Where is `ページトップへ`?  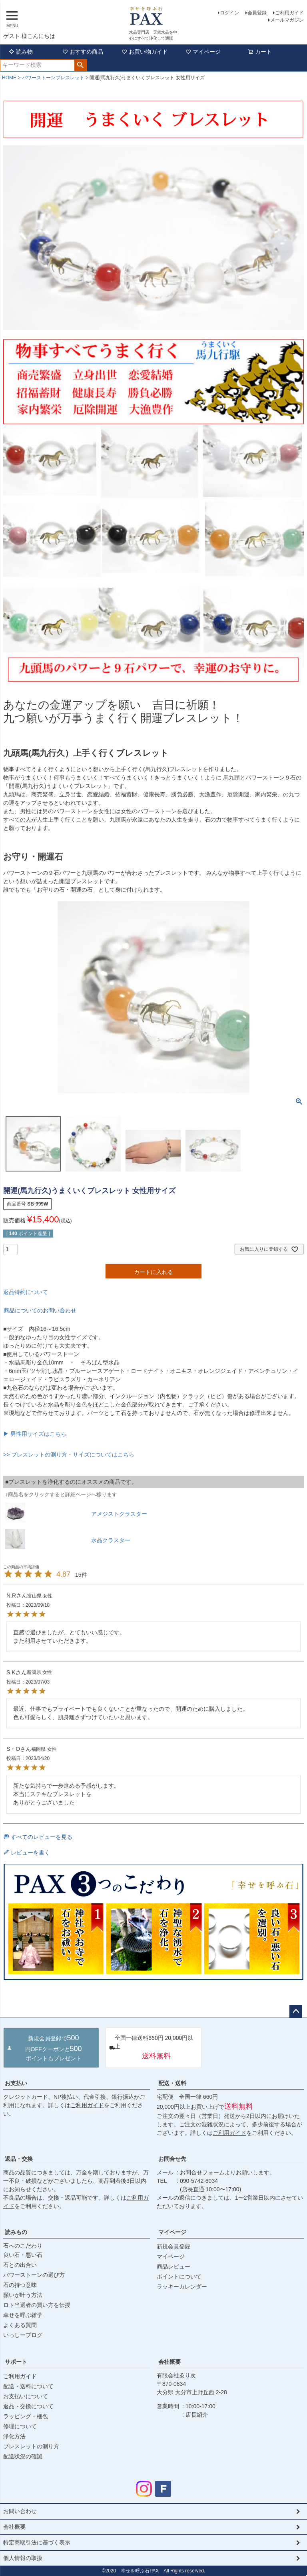
ページトップへ is located at coordinates (295, 2011).